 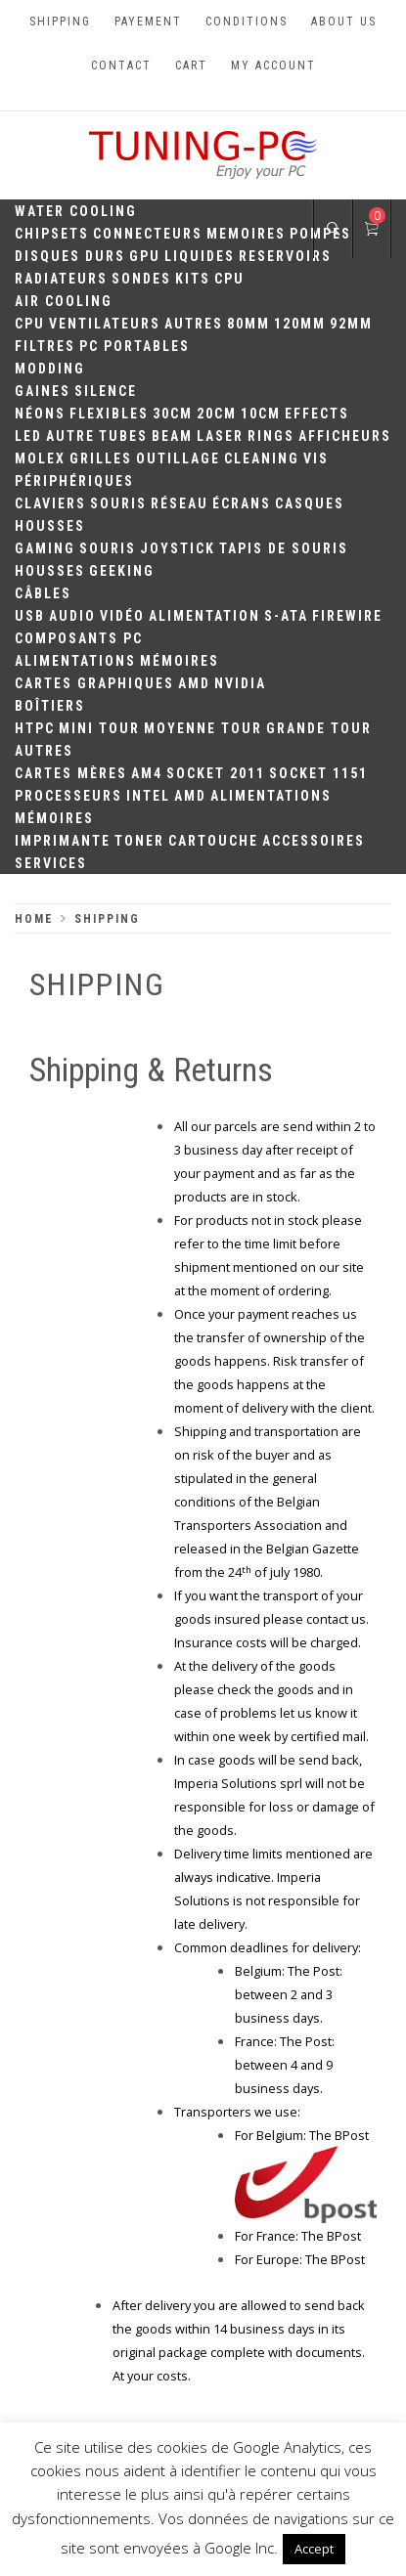 I want to click on Autres, so click(x=193, y=323).